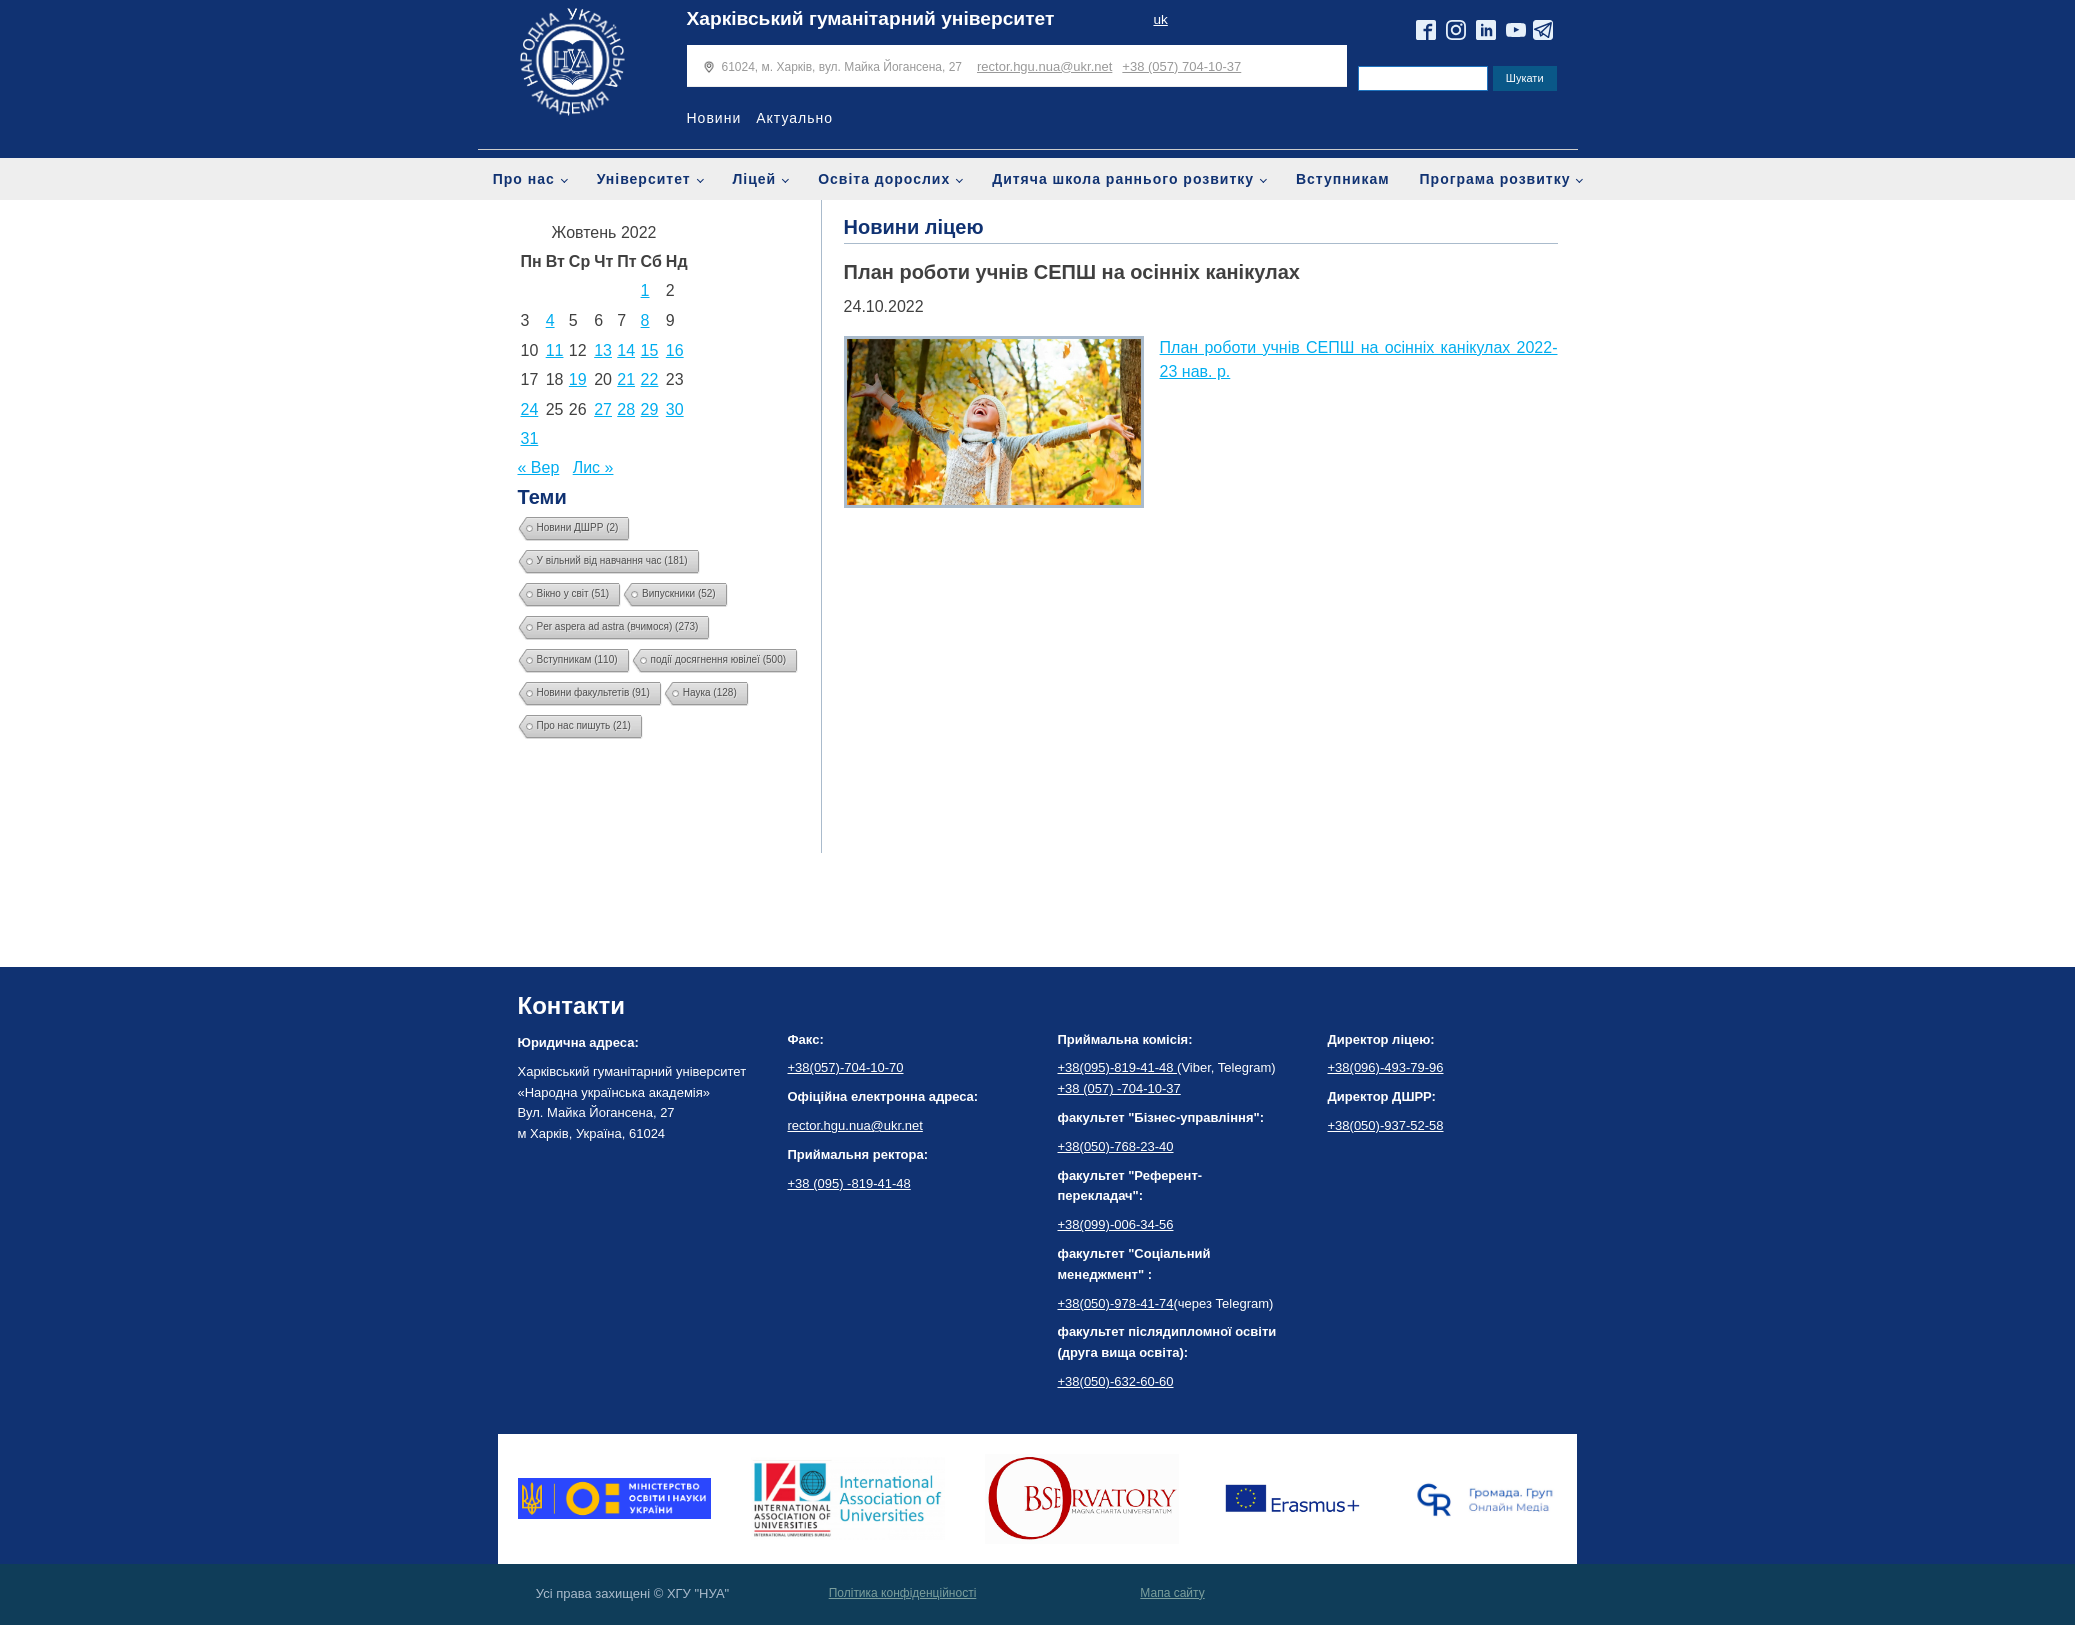 The image size is (2075, 1642). I want to click on Ліцей, so click(755, 179).